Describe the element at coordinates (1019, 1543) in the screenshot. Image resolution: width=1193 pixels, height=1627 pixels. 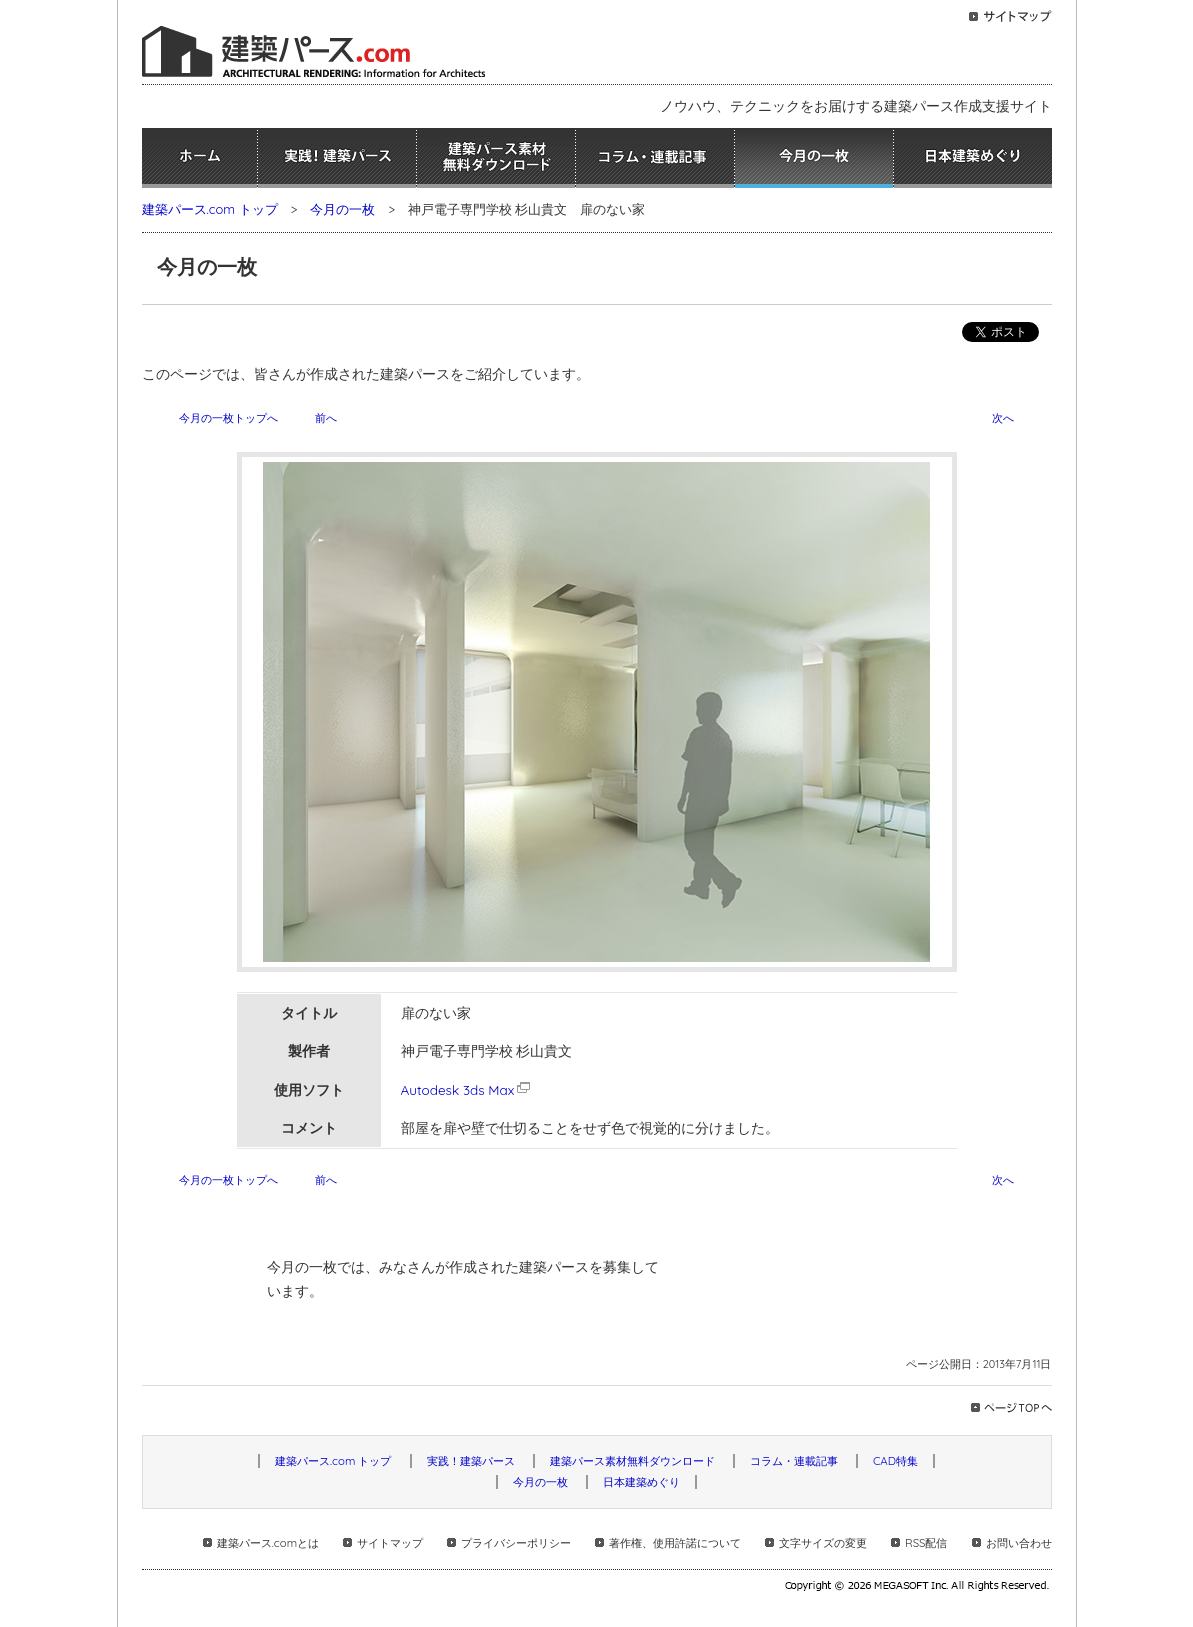
I see `お問い合わせ` at that location.